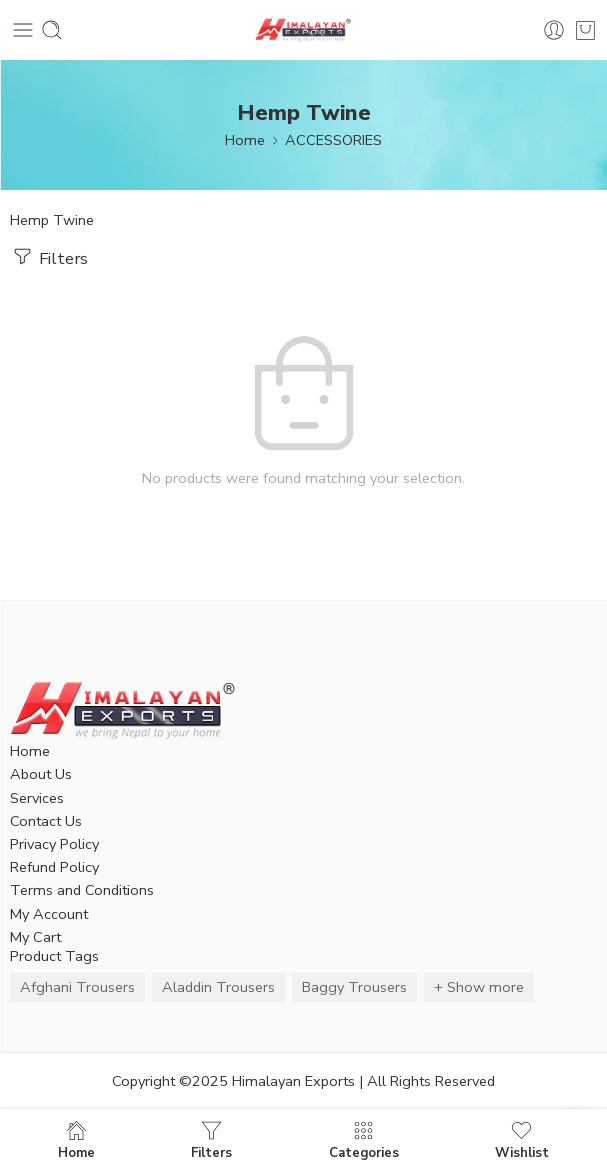 The height and width of the screenshot is (1170, 607). What do you see at coordinates (218, 987) in the screenshot?
I see `Aladdin Trousers [Aladdin Trousers (14 items)]` at bounding box center [218, 987].